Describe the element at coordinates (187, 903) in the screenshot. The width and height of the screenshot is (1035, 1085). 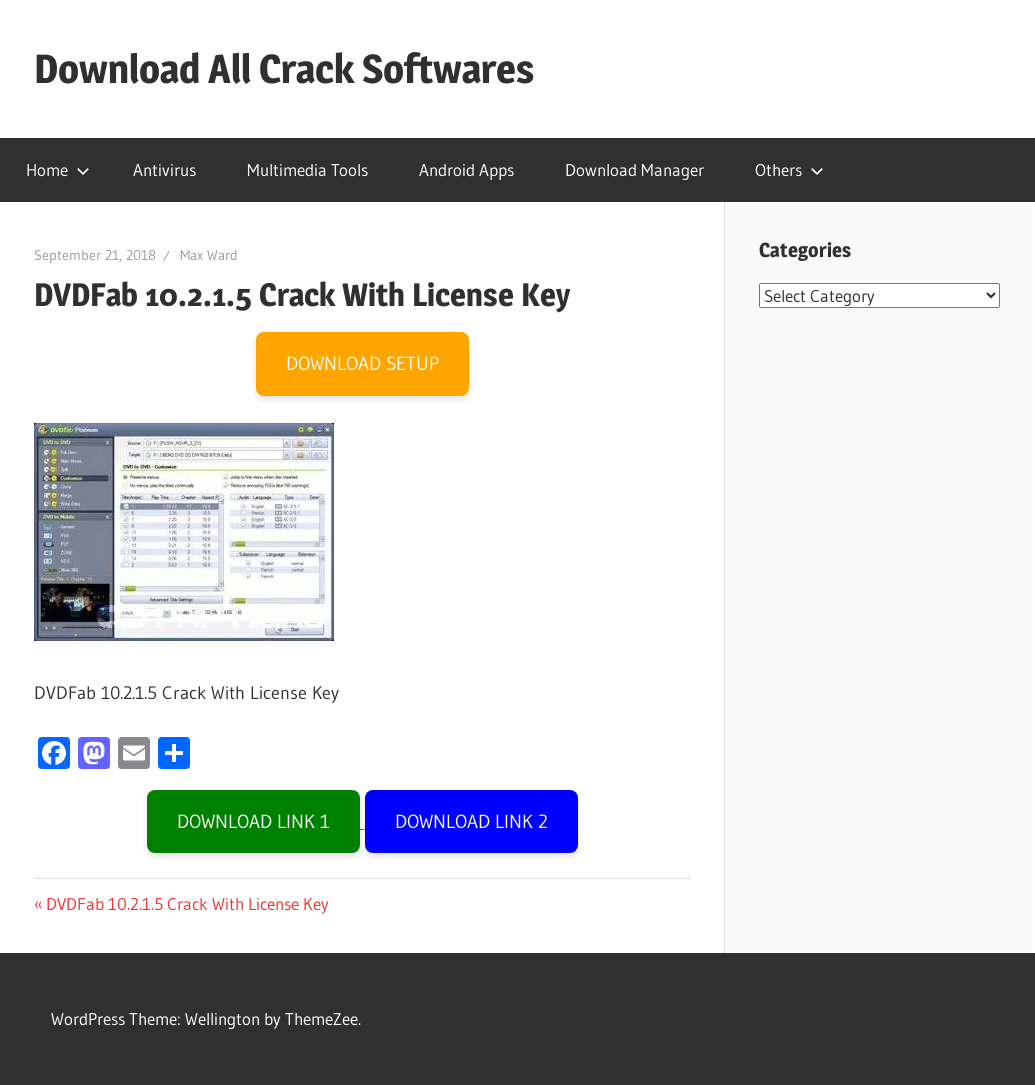
I see `DVDFab 10.2.1.5 Crack With License Key` at that location.